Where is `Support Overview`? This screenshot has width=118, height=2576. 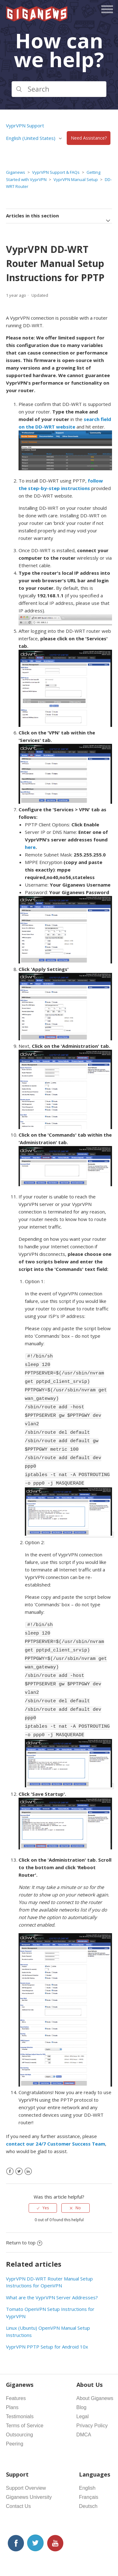
Support Overview is located at coordinates (26, 2458).